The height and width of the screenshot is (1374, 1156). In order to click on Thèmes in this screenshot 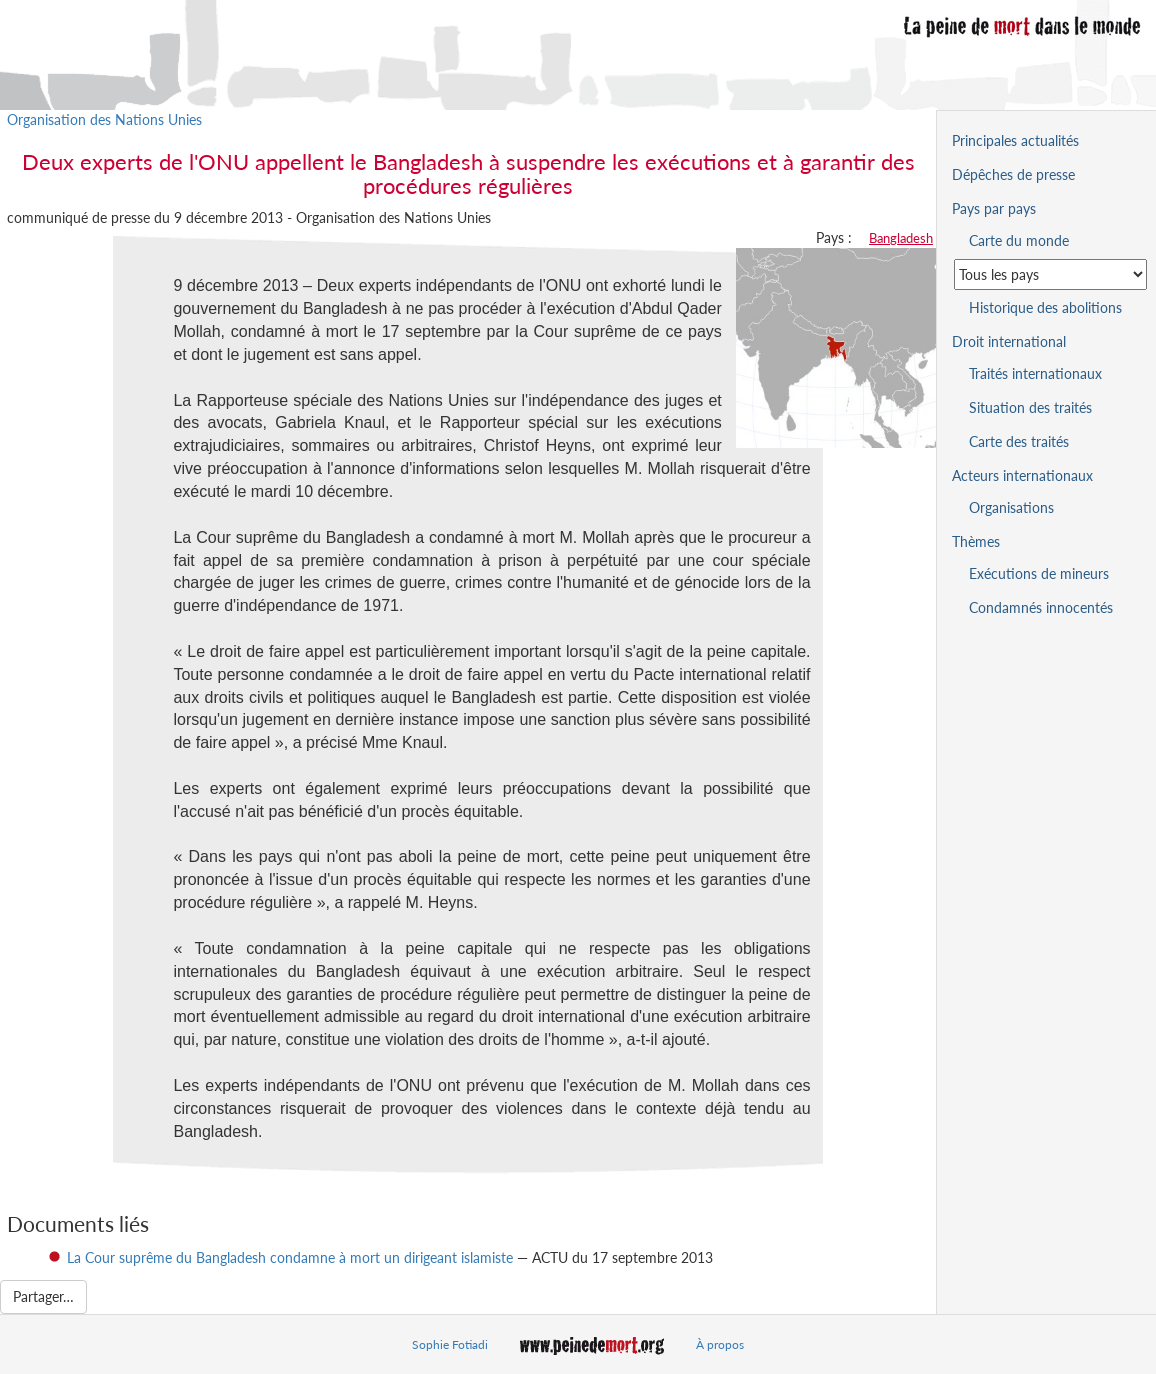, I will do `click(976, 541)`.